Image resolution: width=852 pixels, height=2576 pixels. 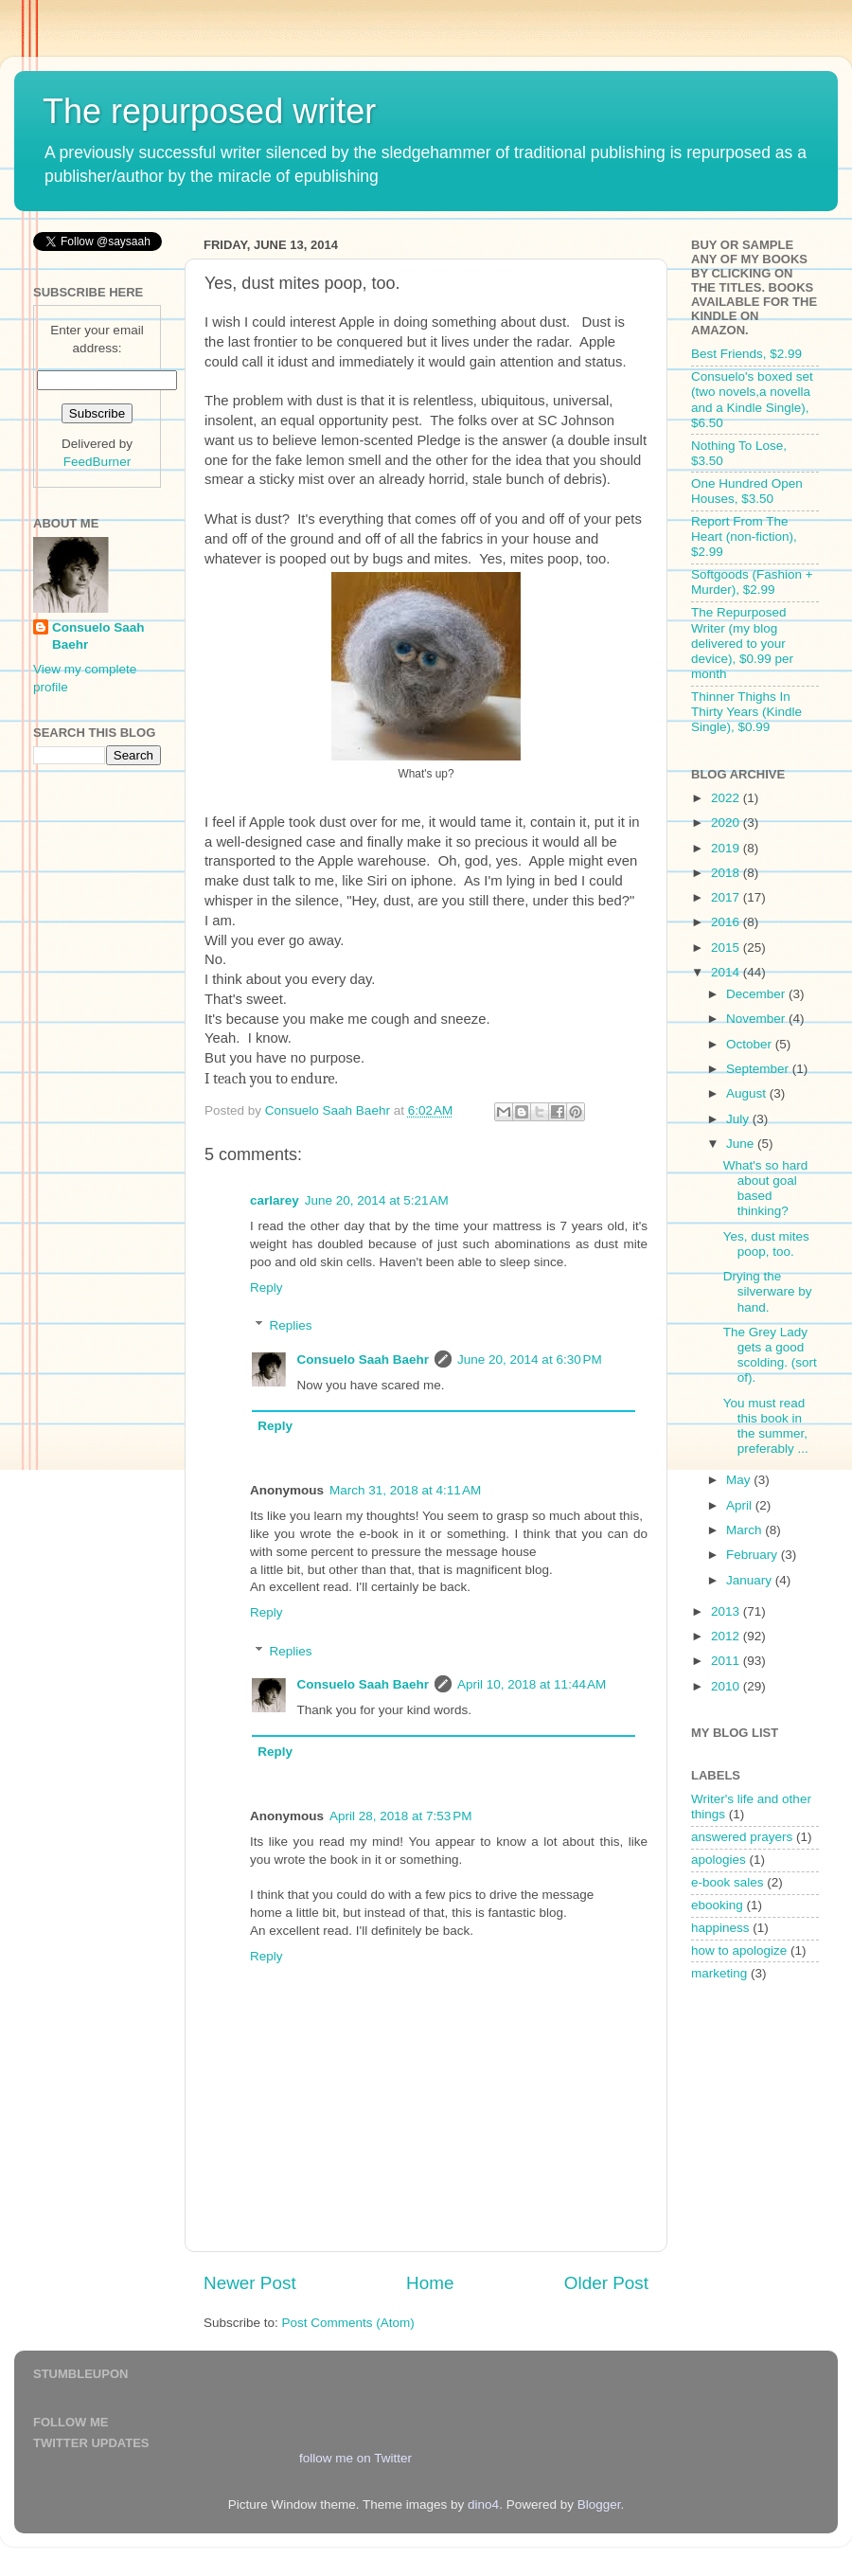 What do you see at coordinates (747, 491) in the screenshot?
I see `One Hundred Open Houses, $3.50` at bounding box center [747, 491].